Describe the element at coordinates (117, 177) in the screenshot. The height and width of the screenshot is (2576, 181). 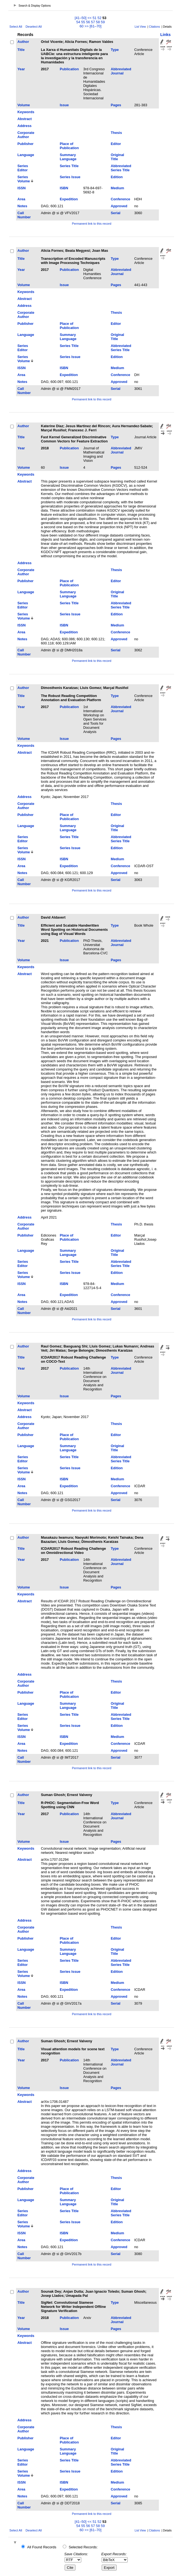
I see `Edition` at that location.